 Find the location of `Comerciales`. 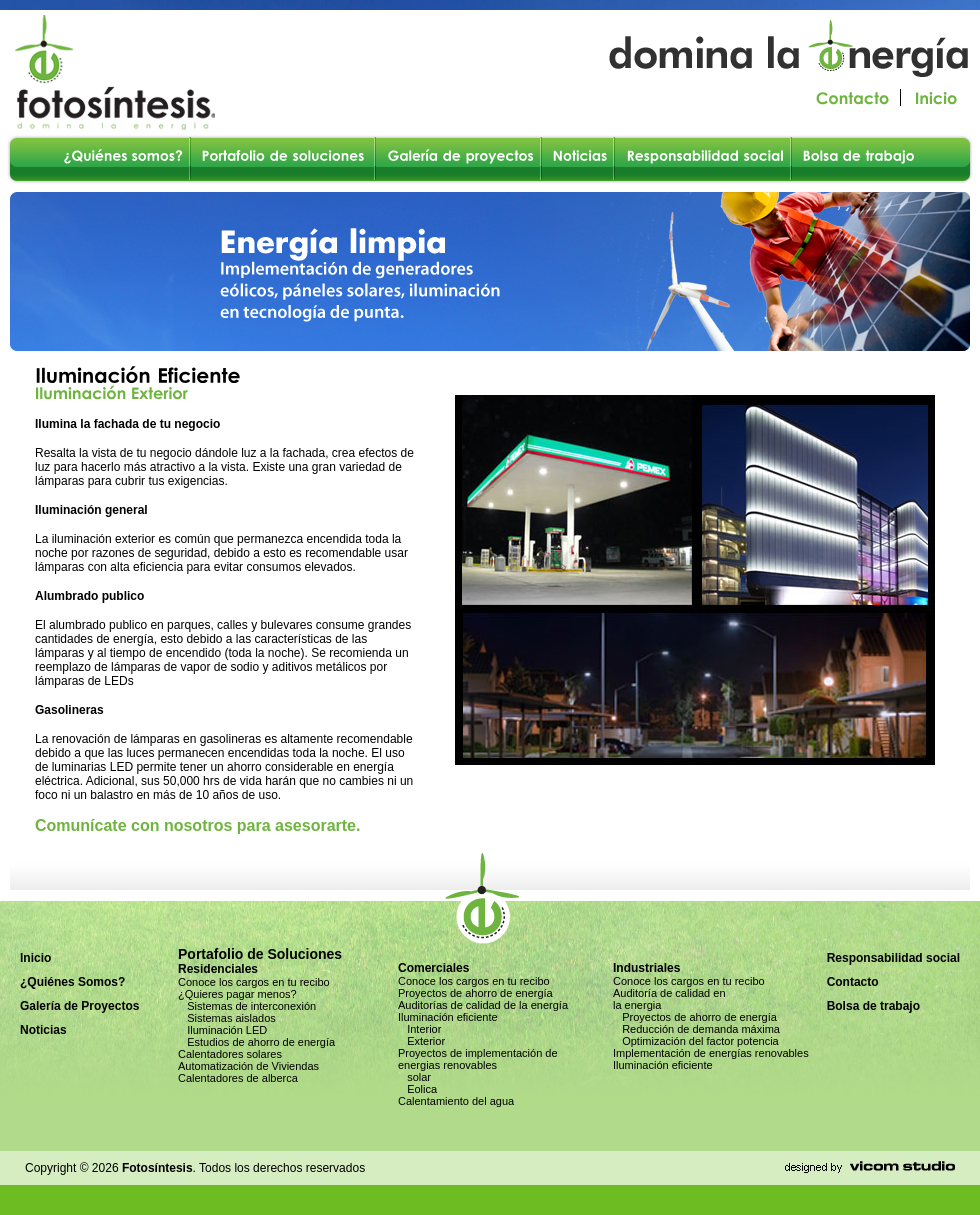

Comerciales is located at coordinates (433, 968).